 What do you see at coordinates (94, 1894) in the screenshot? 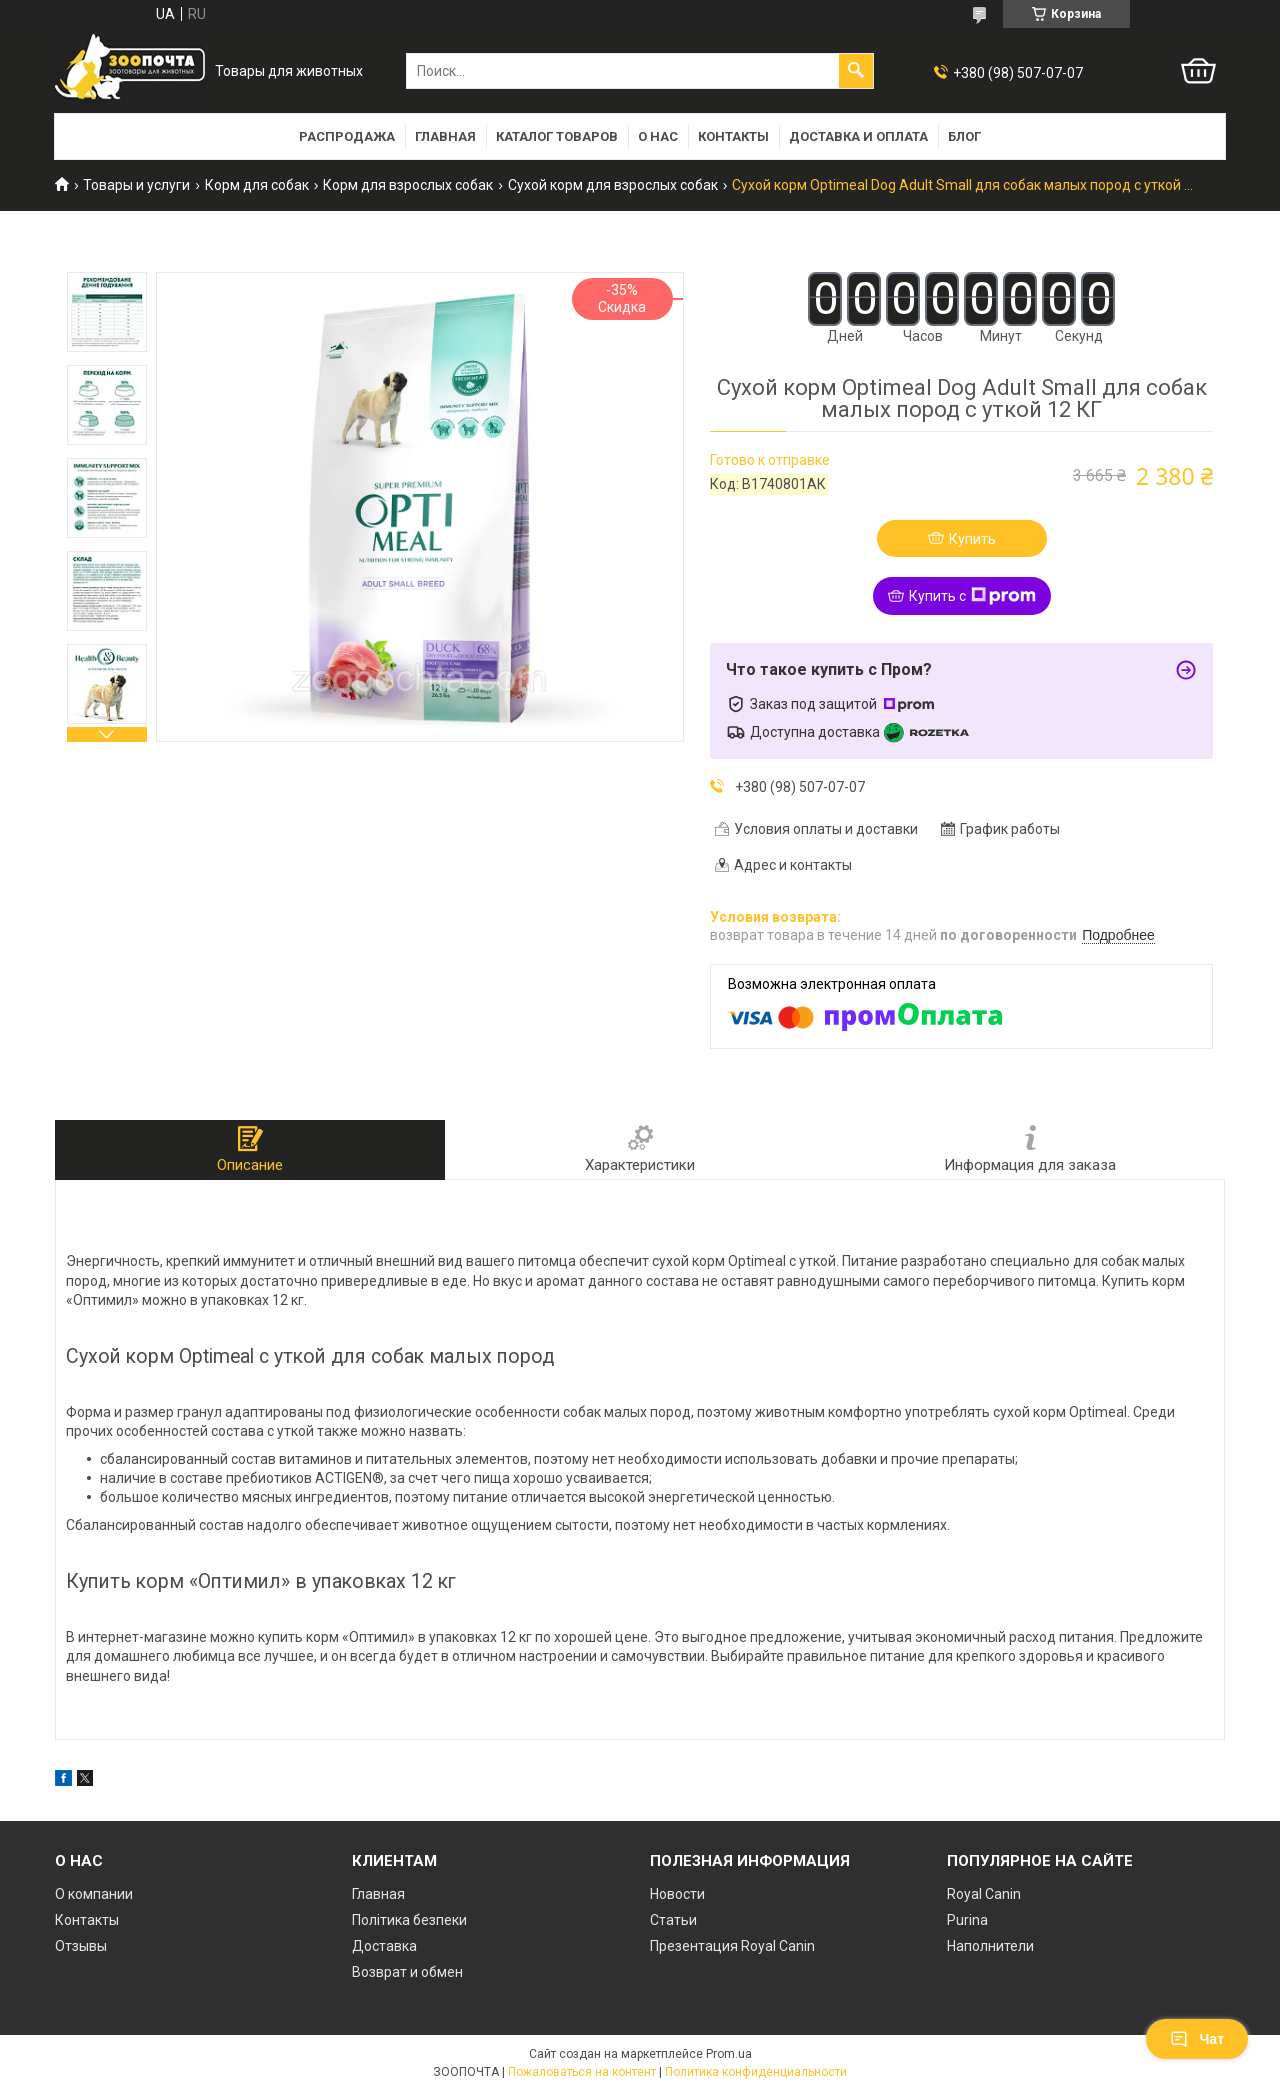
I see `О компании` at bounding box center [94, 1894].